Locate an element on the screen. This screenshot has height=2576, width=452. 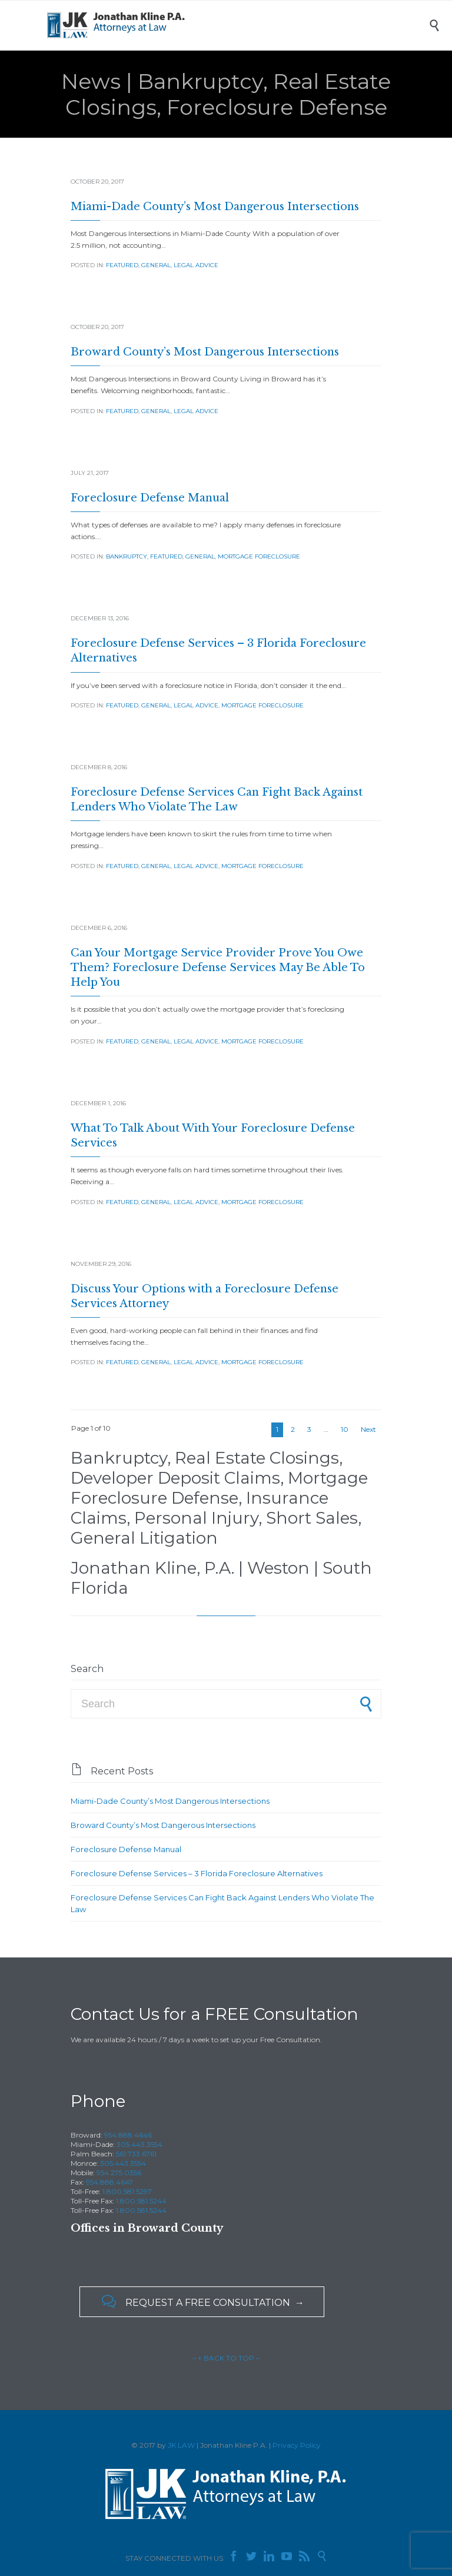
– ↑ BACK TO TOP – is located at coordinates (226, 2358).